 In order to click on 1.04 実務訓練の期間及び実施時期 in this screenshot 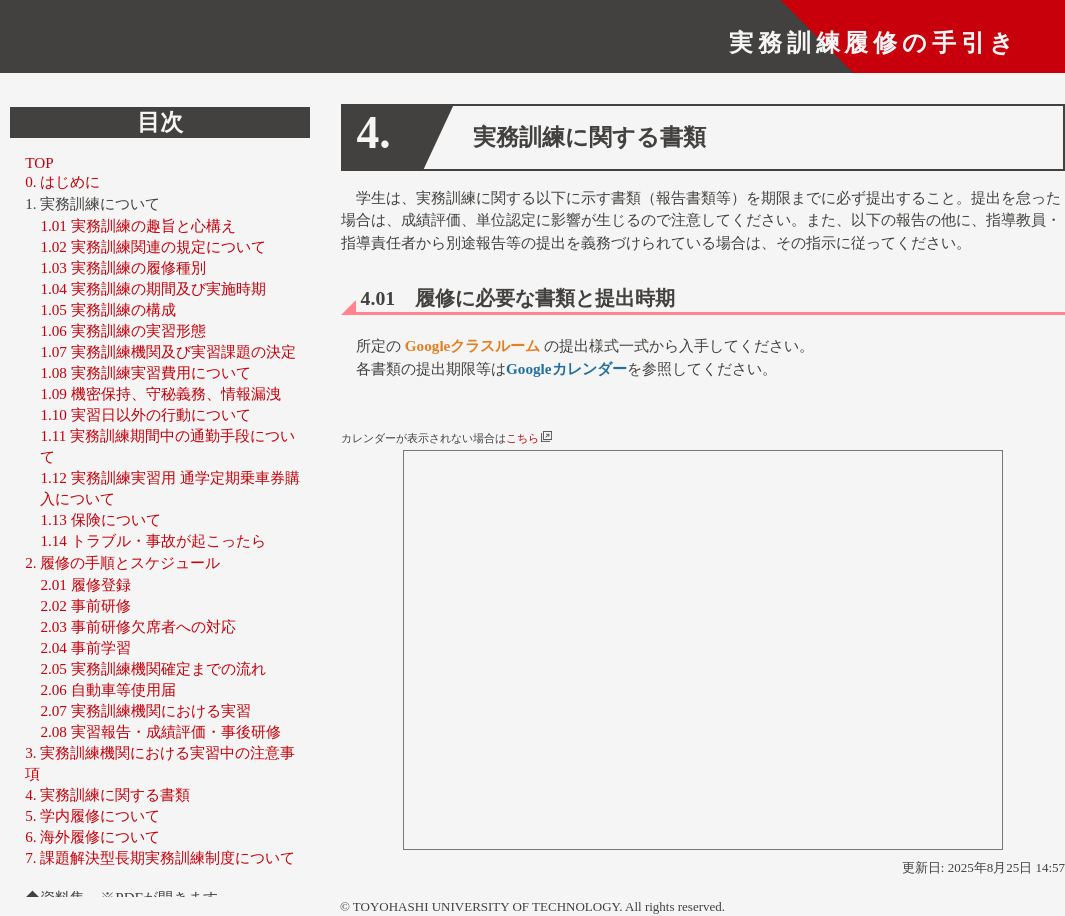, I will do `click(152, 288)`.